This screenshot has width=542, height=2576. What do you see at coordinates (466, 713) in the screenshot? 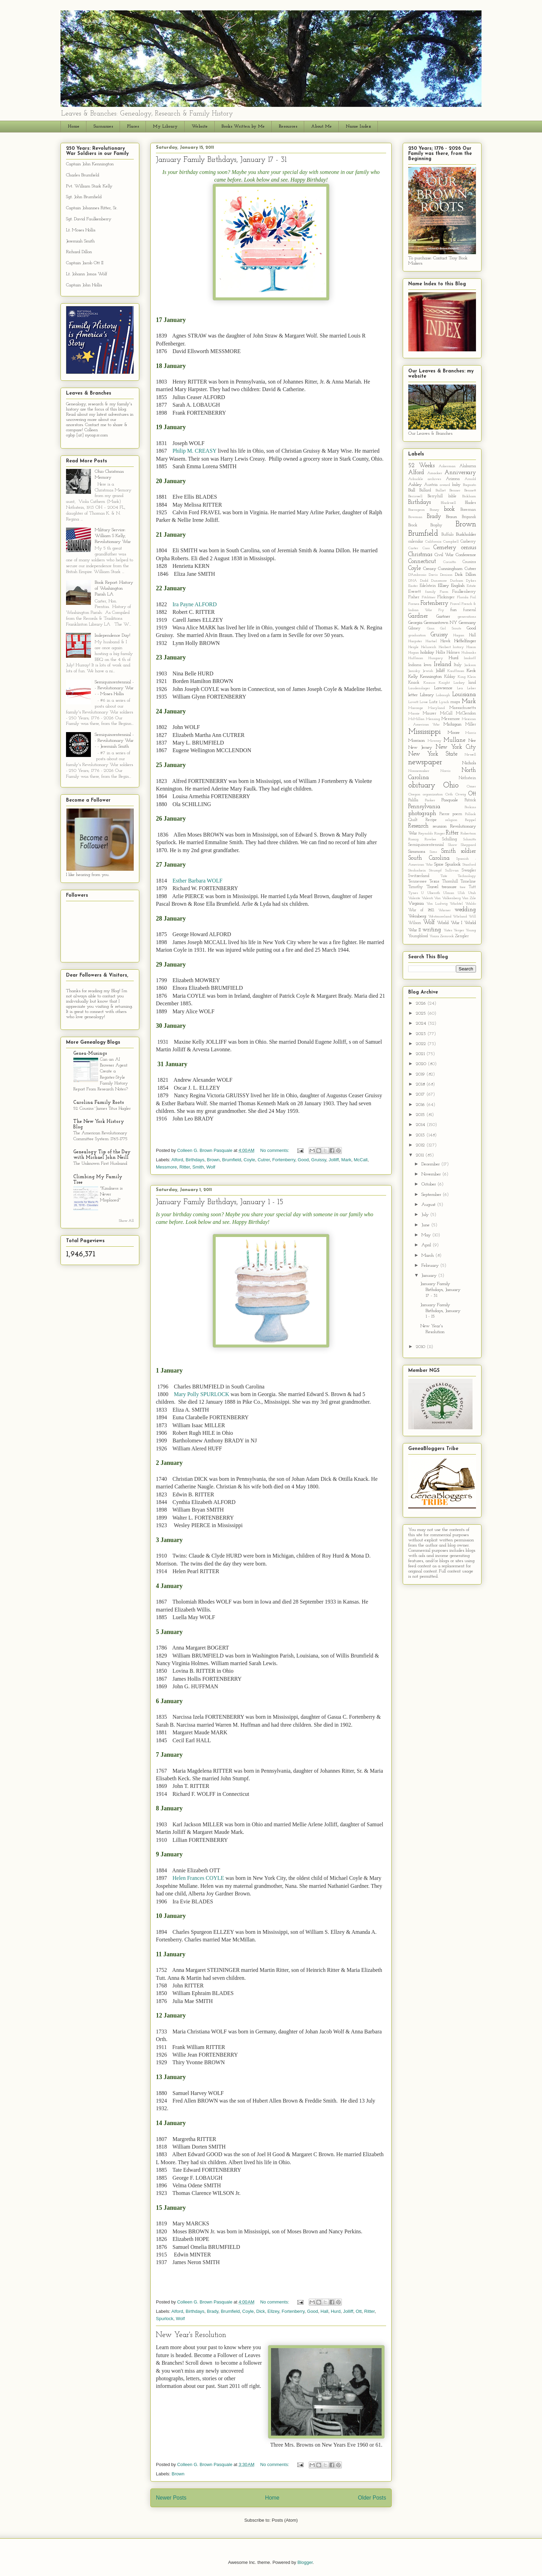
I see `McClendon` at bounding box center [466, 713].